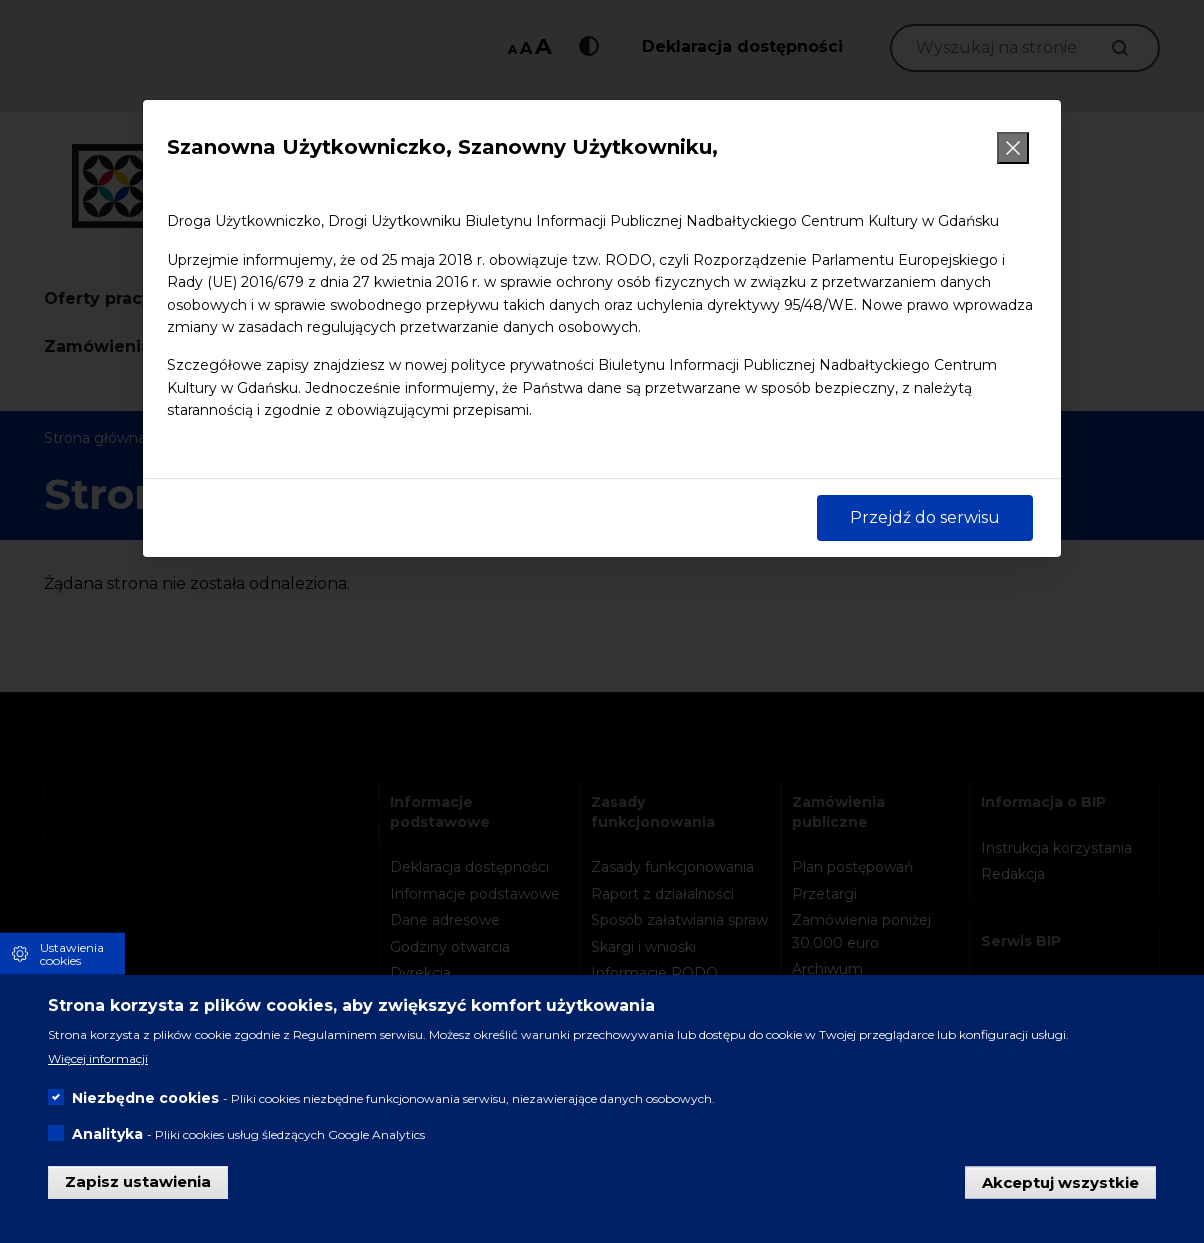  What do you see at coordinates (1060, 1184) in the screenshot?
I see `Akceptuj wszystkie` at bounding box center [1060, 1184].